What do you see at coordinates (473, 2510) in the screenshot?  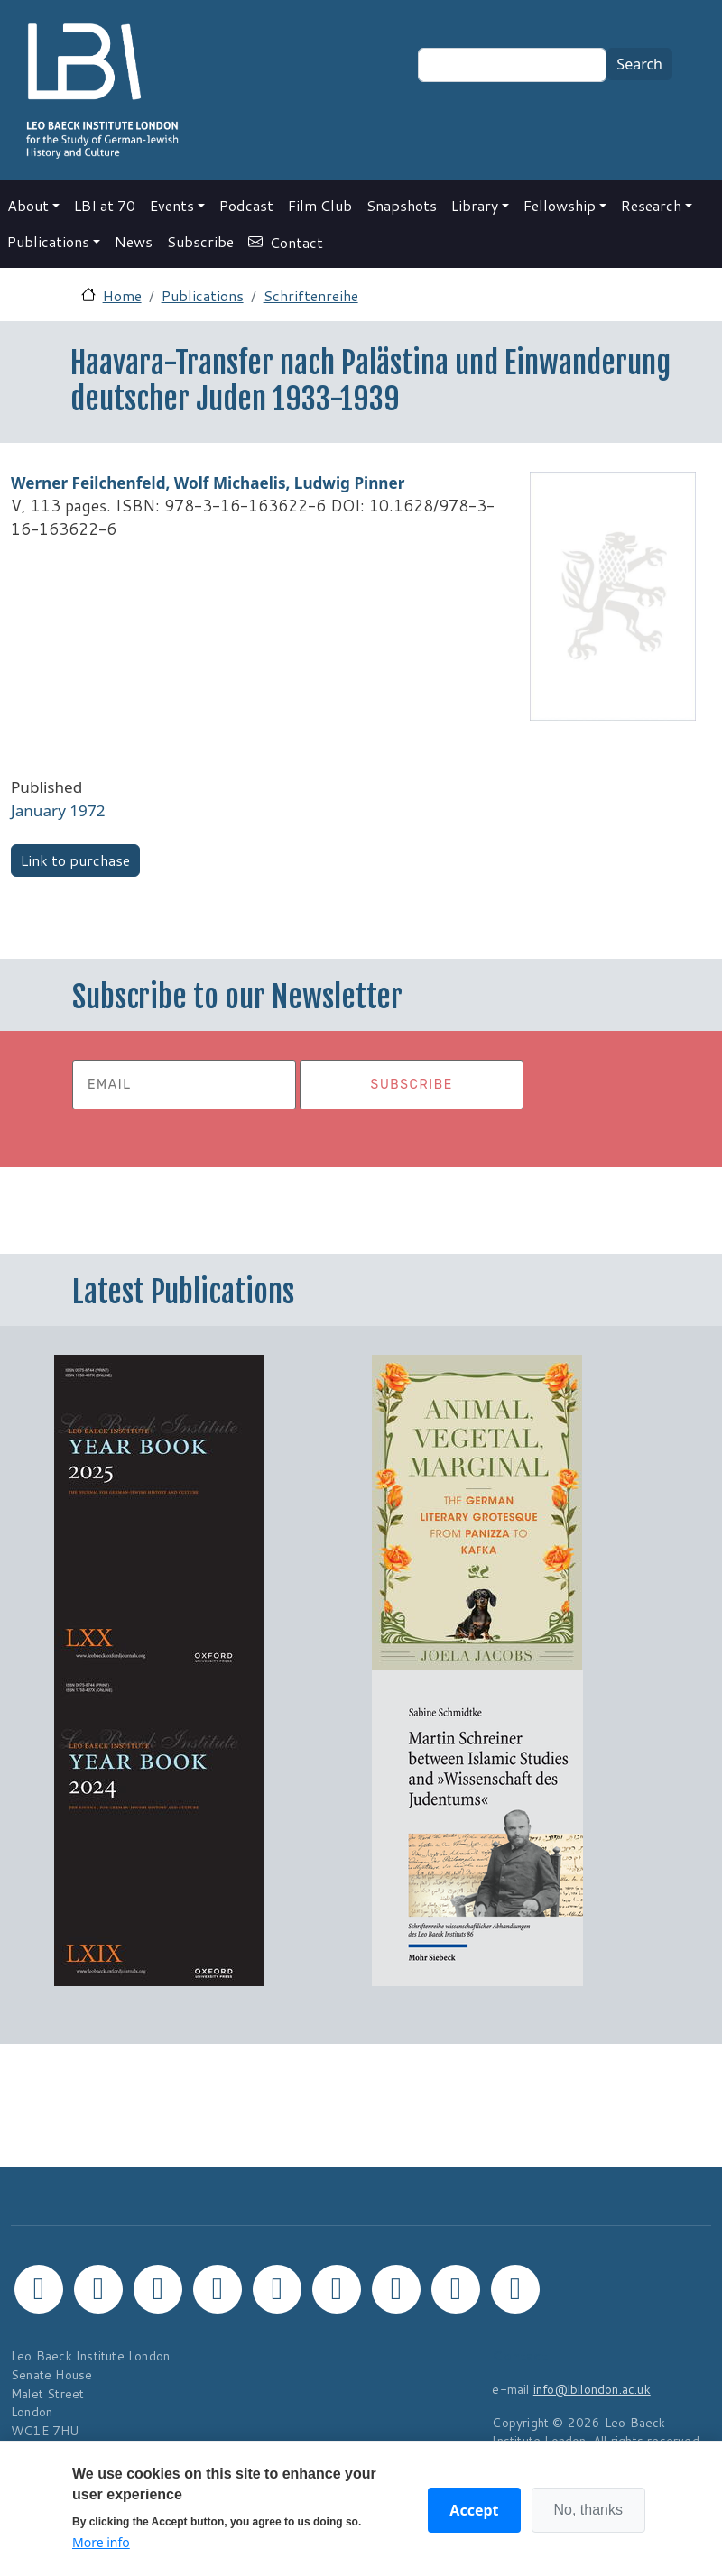 I see `Accept` at bounding box center [473, 2510].